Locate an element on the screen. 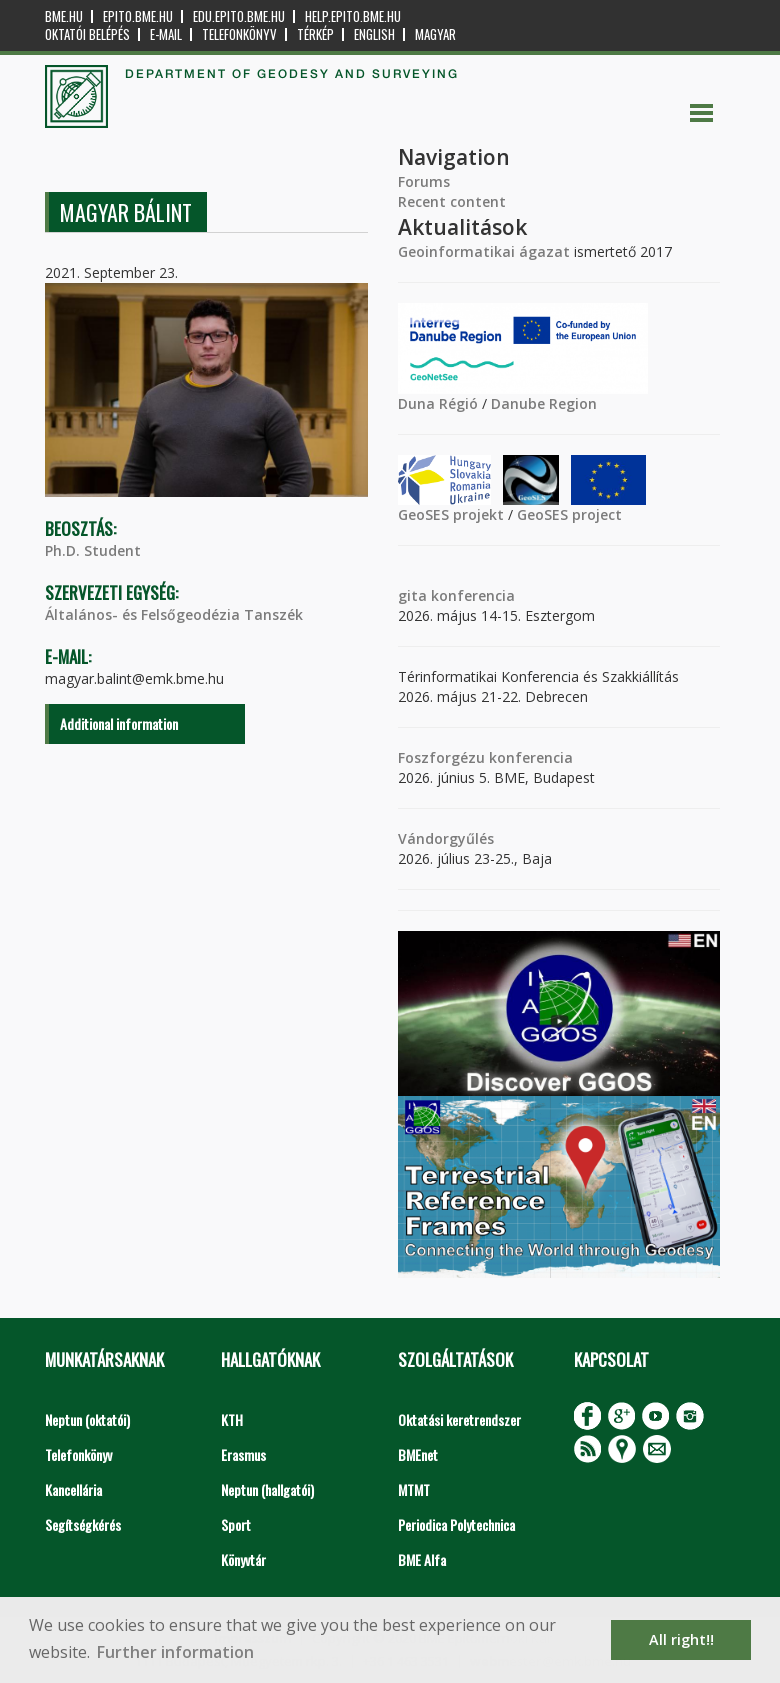  Duna Régió is located at coordinates (438, 403).